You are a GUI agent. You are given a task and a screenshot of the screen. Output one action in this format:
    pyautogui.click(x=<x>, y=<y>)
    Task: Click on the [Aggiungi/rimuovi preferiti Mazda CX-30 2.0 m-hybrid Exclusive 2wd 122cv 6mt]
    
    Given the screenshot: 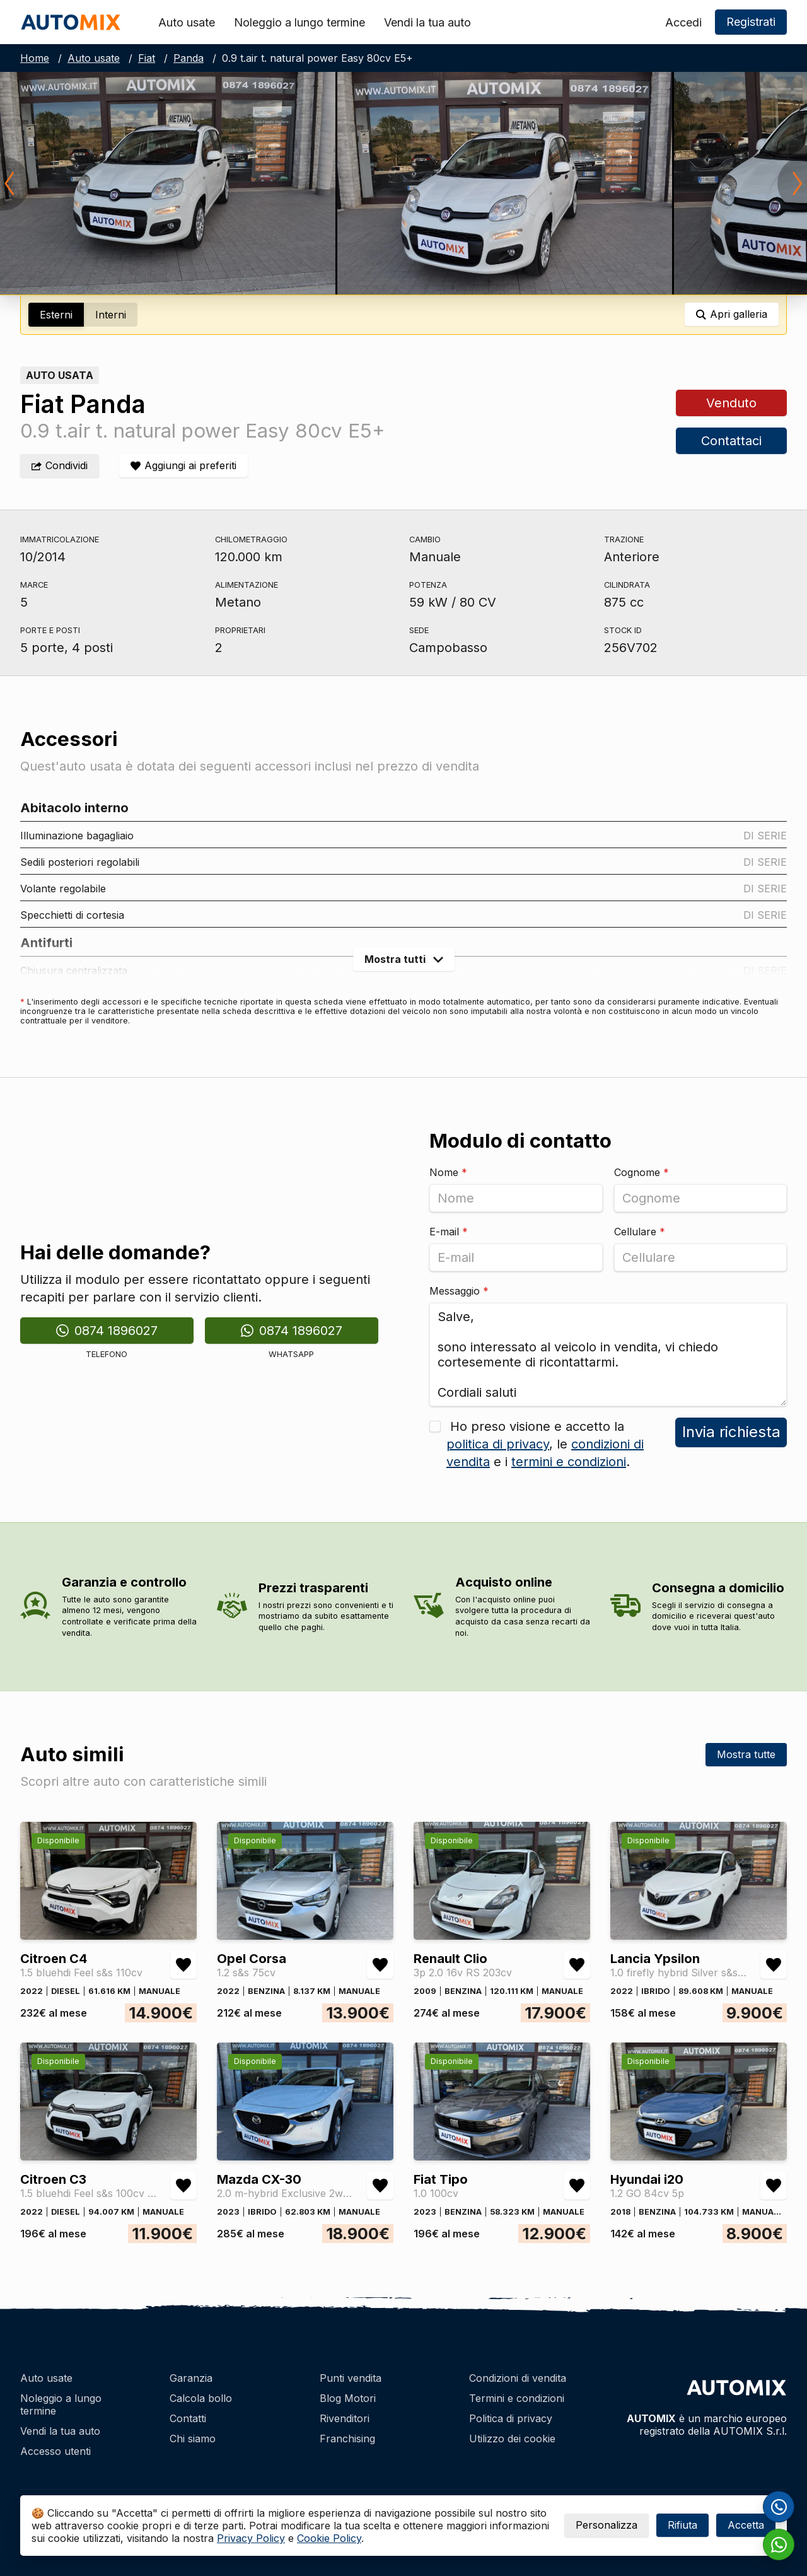 What is the action you would take?
    pyautogui.click(x=380, y=2186)
    